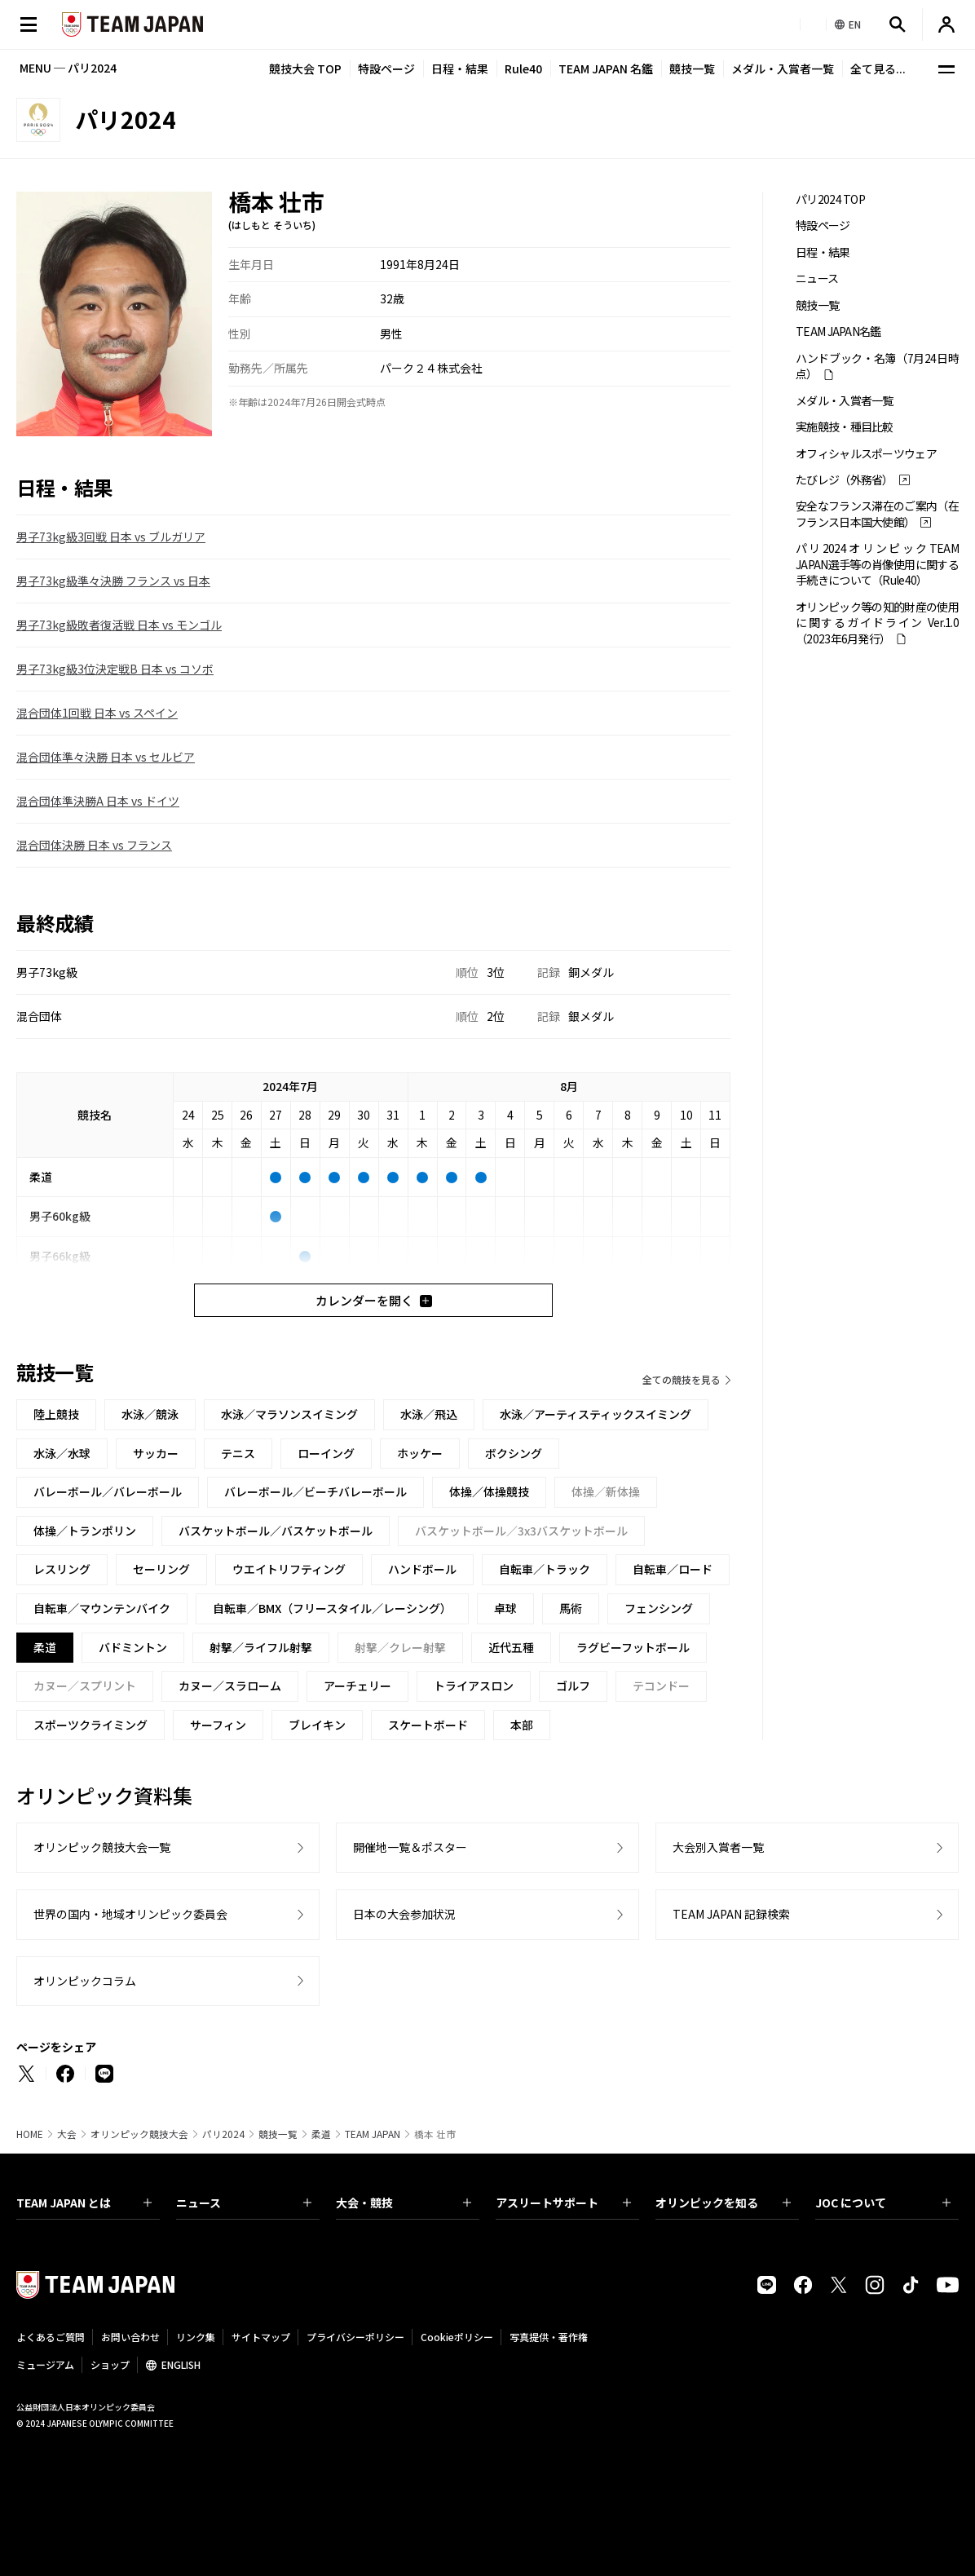  Describe the element at coordinates (139, 2134) in the screenshot. I see `オリンピック競技大会` at that location.